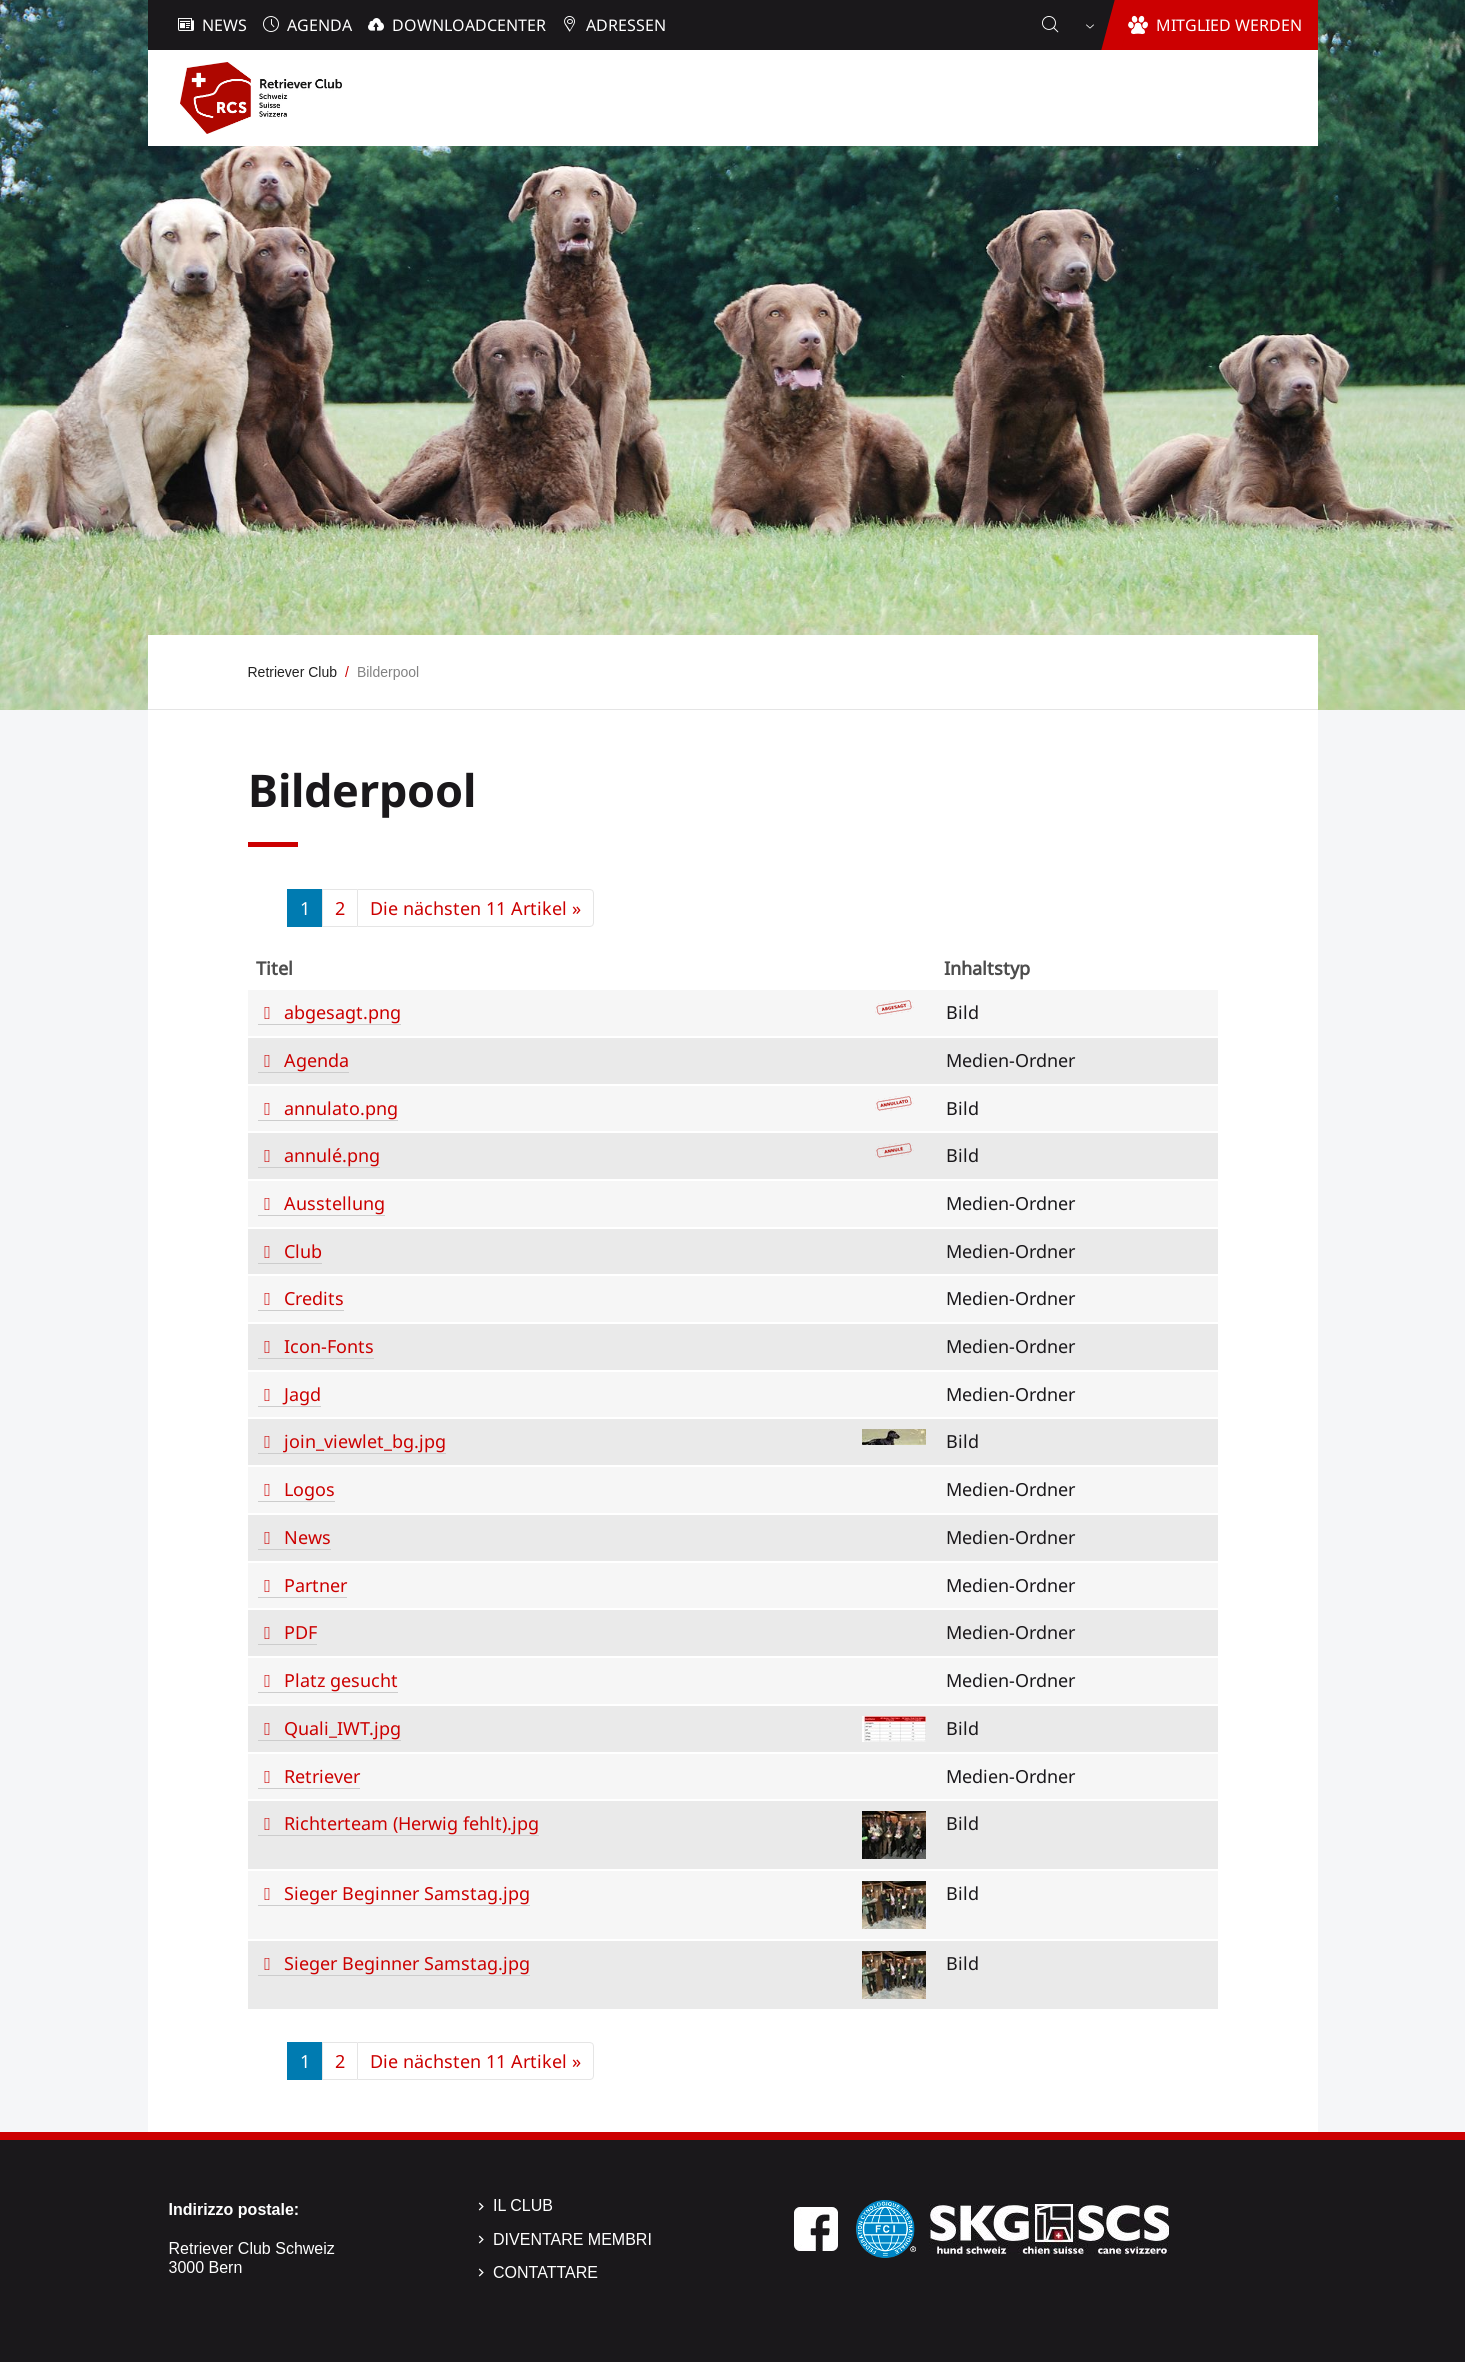 The width and height of the screenshot is (1465, 2362). I want to click on News, so click(307, 1537).